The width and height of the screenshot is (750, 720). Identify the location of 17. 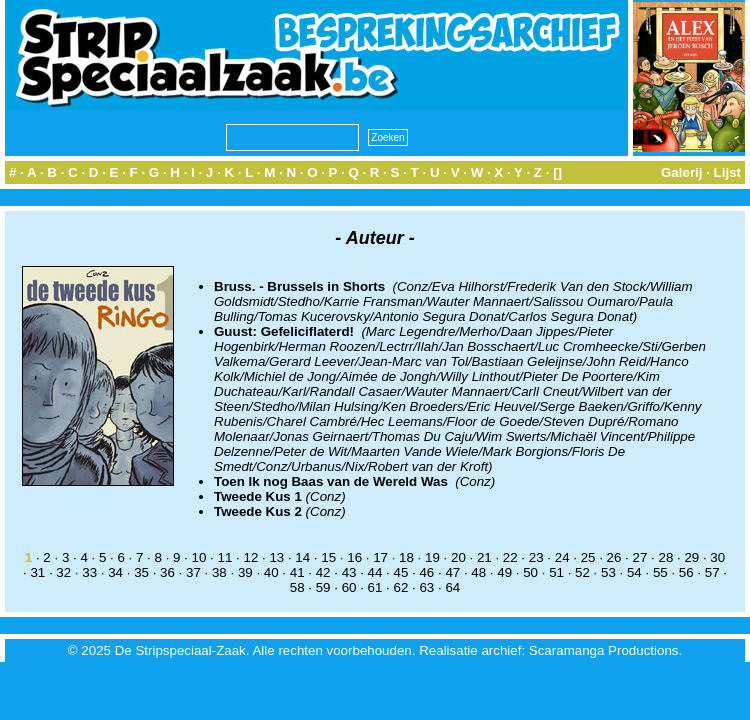
(380, 557).